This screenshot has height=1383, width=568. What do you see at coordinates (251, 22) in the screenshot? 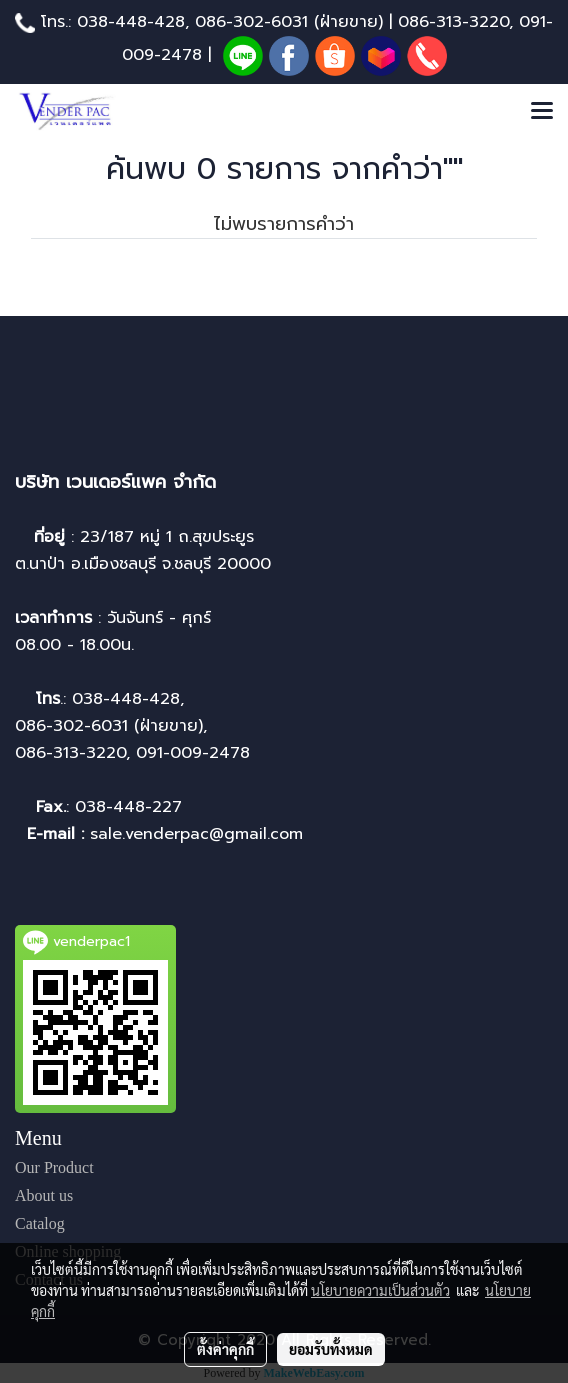
I see `086-302-6031` at bounding box center [251, 22].